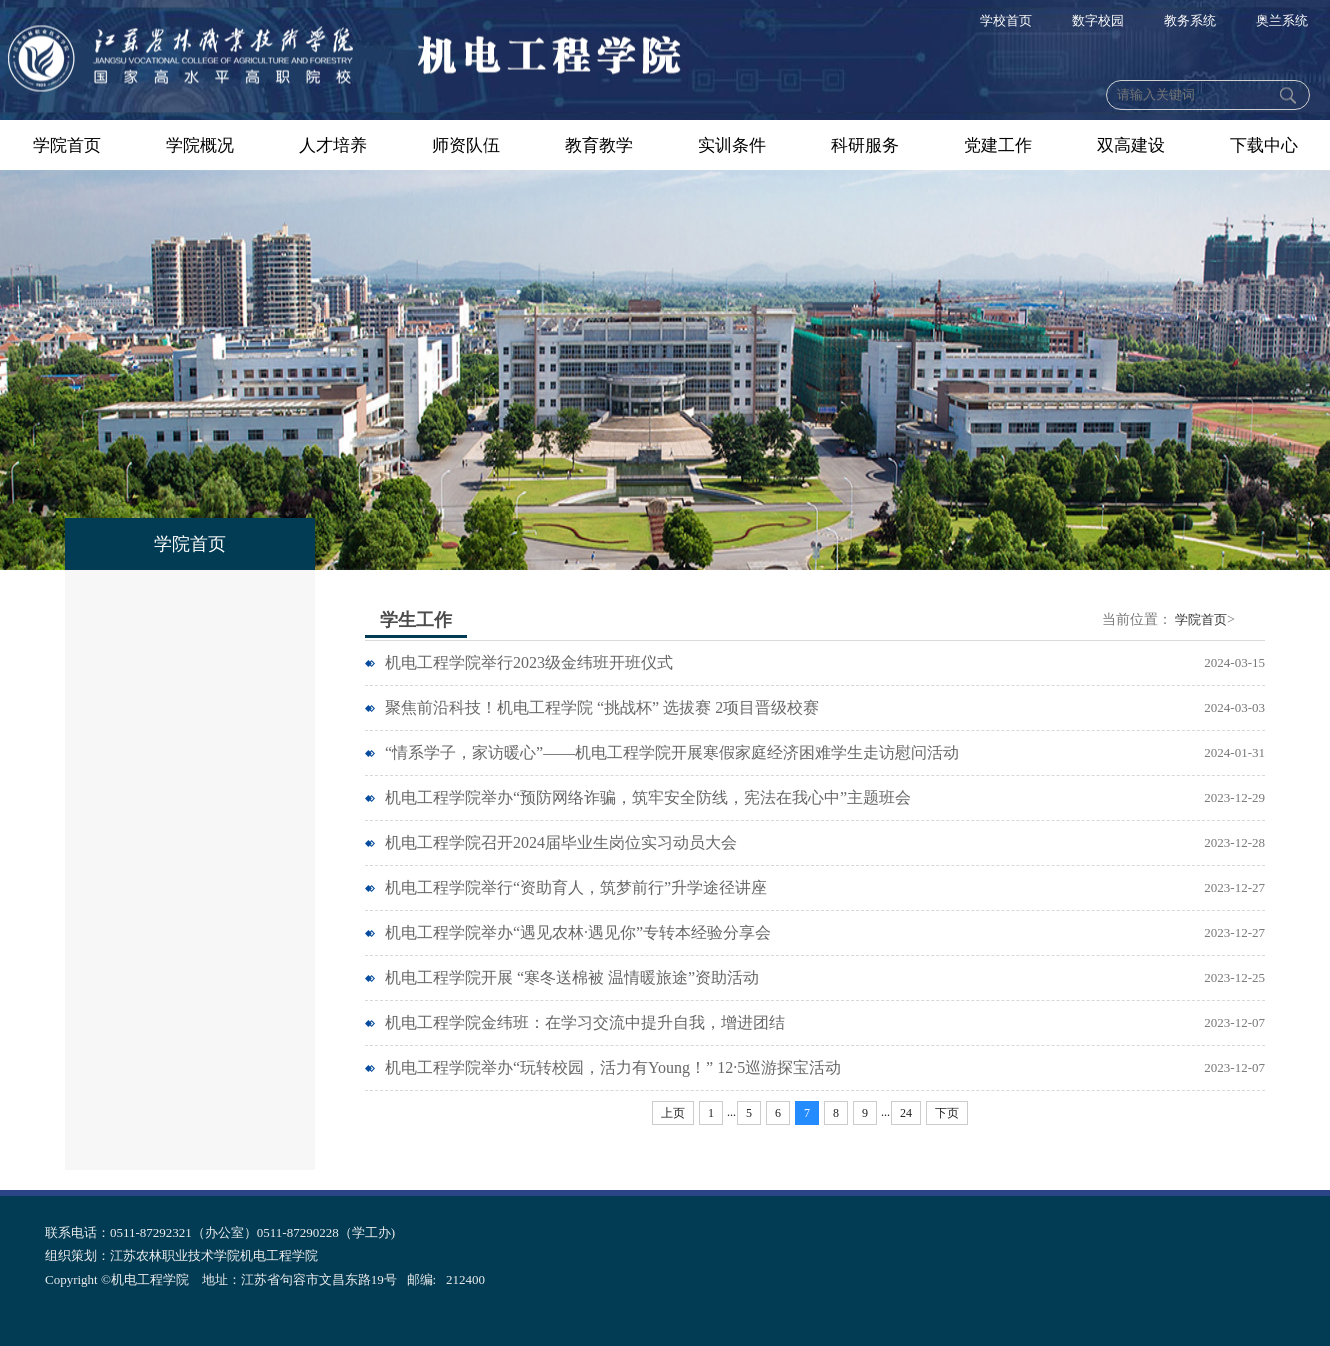 Image resolution: width=1330 pixels, height=1346 pixels. I want to click on 机电工程学院金纬班：在学习交流中提升自我，增进团结, so click(585, 1022).